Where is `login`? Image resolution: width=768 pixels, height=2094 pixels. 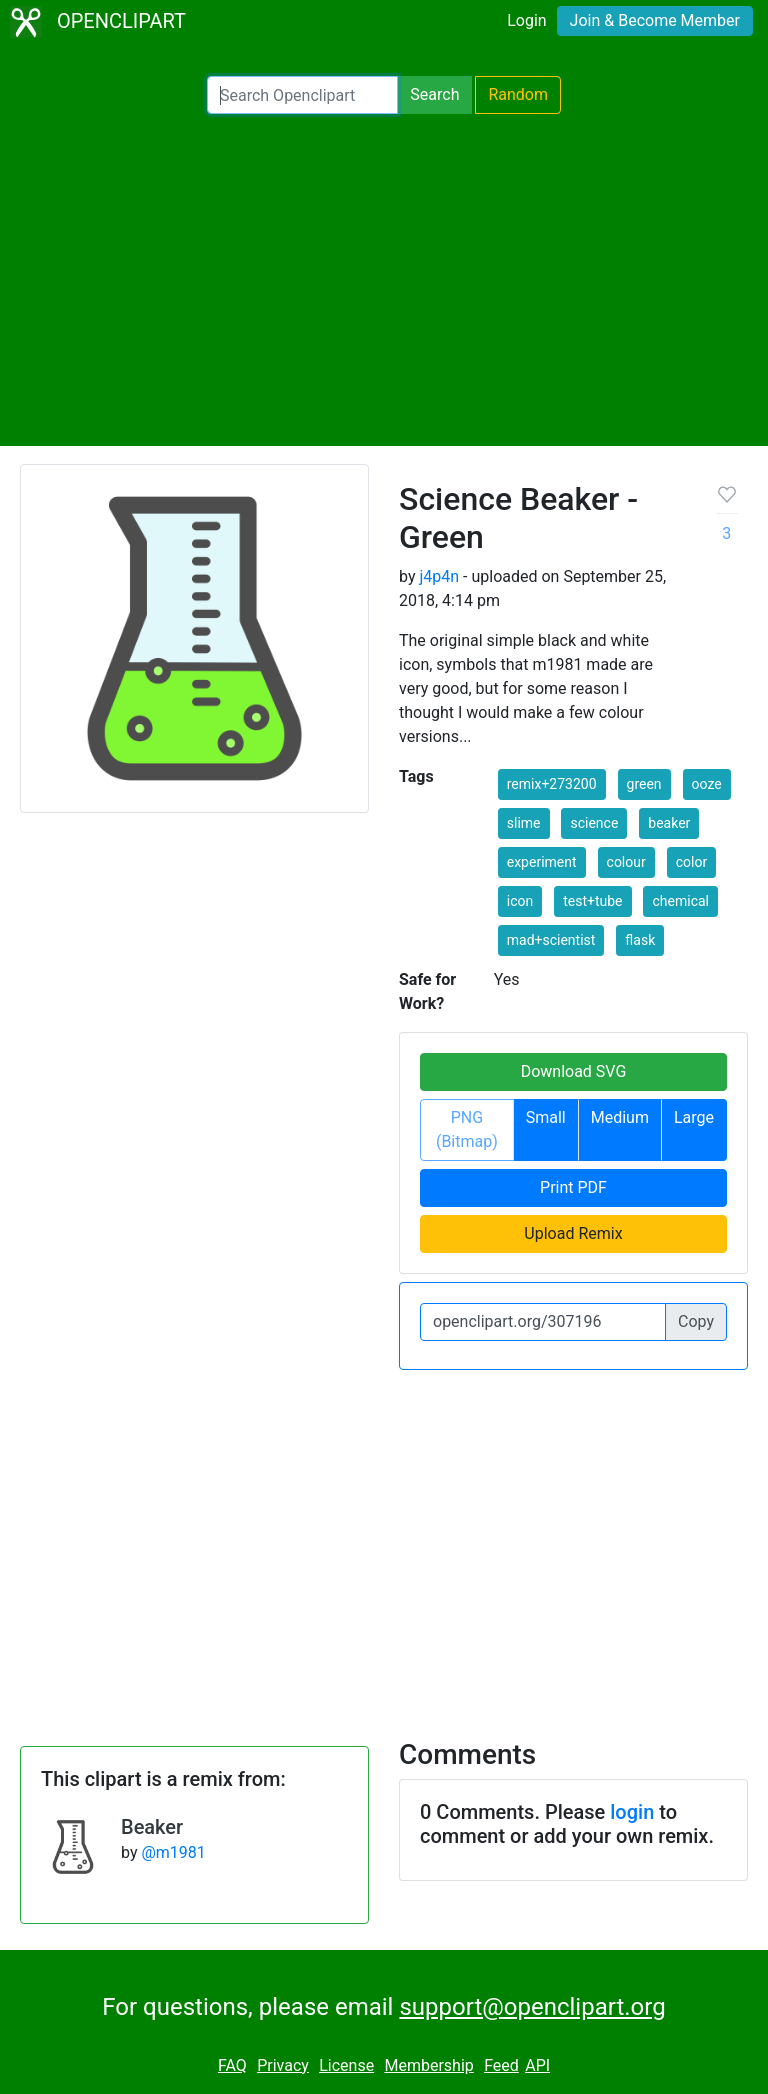
login is located at coordinates (632, 1812).